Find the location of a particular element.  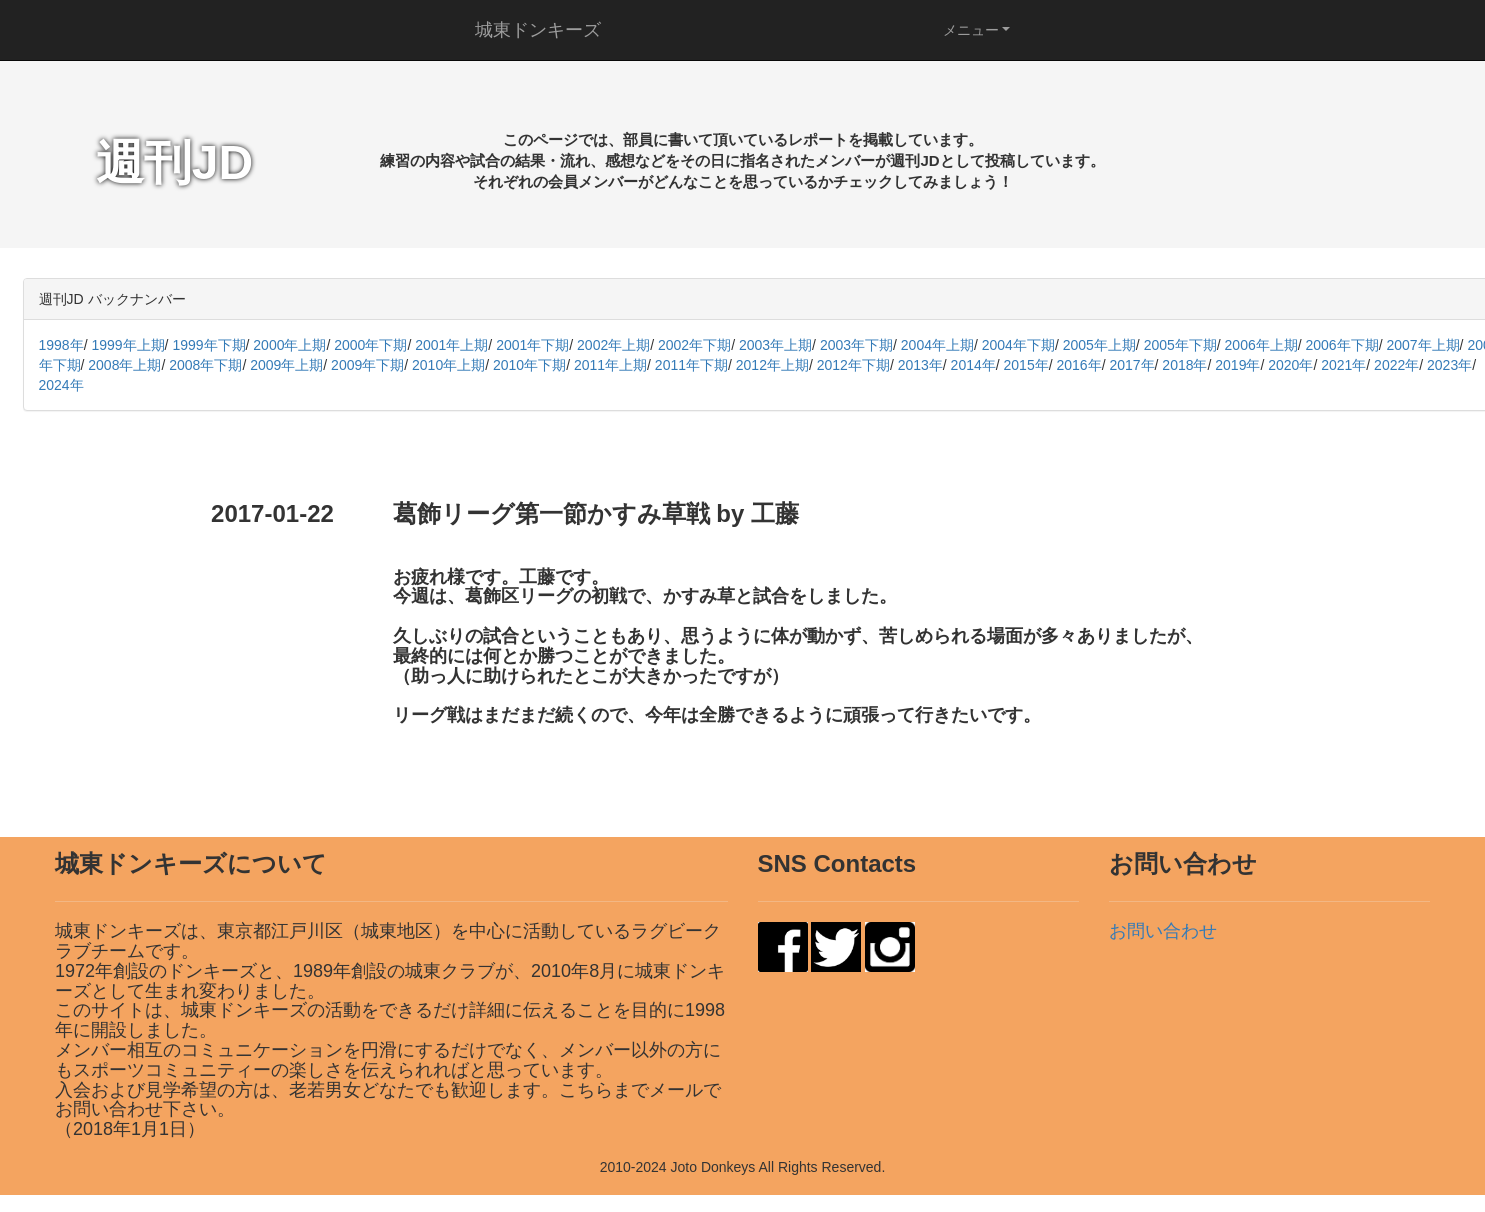

2006年下期 is located at coordinates (1342, 345).